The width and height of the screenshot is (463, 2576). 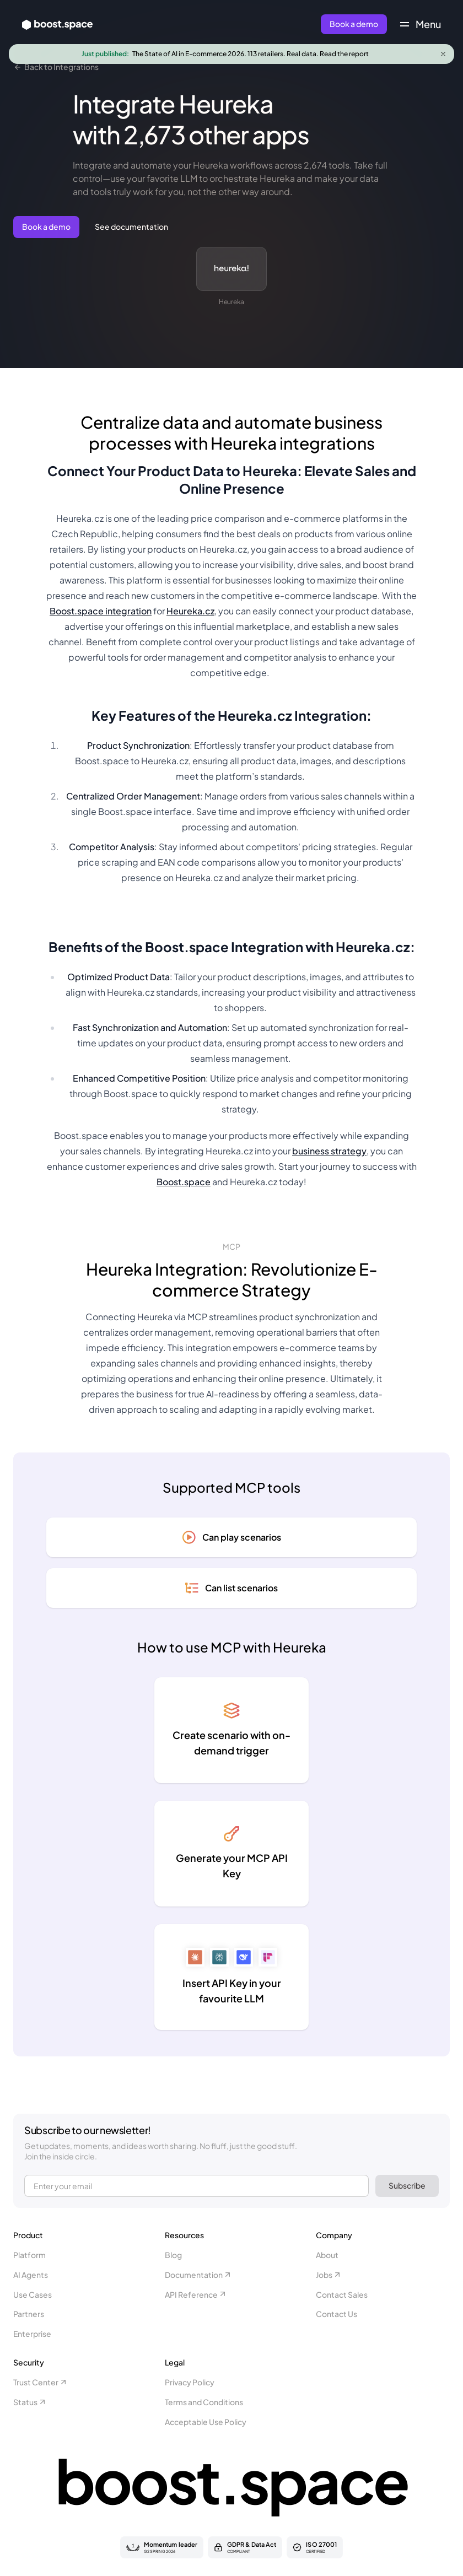 What do you see at coordinates (30, 2402) in the screenshot?
I see `Status` at bounding box center [30, 2402].